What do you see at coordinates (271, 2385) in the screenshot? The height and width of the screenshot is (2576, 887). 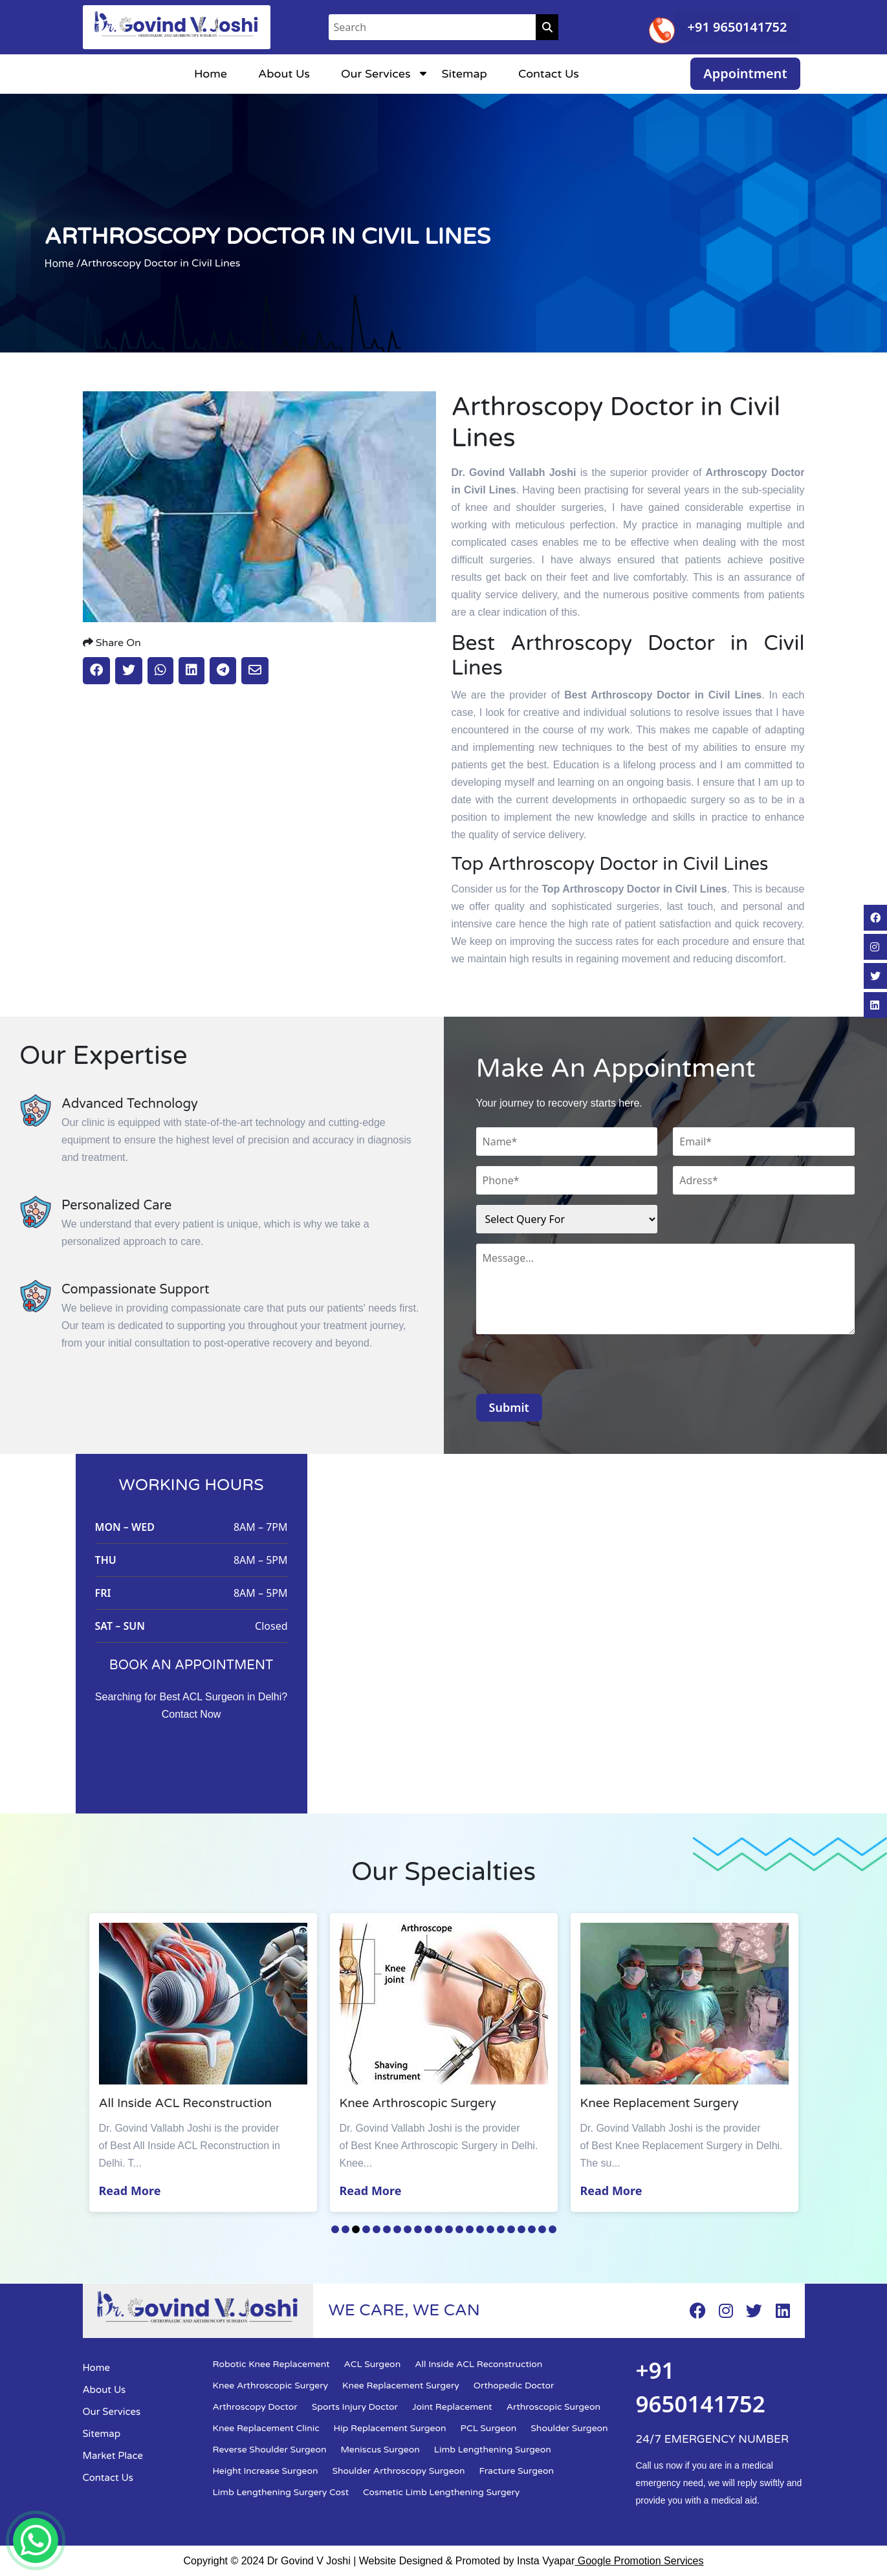 I see `Knee Arthroscopic Surgery` at bounding box center [271, 2385].